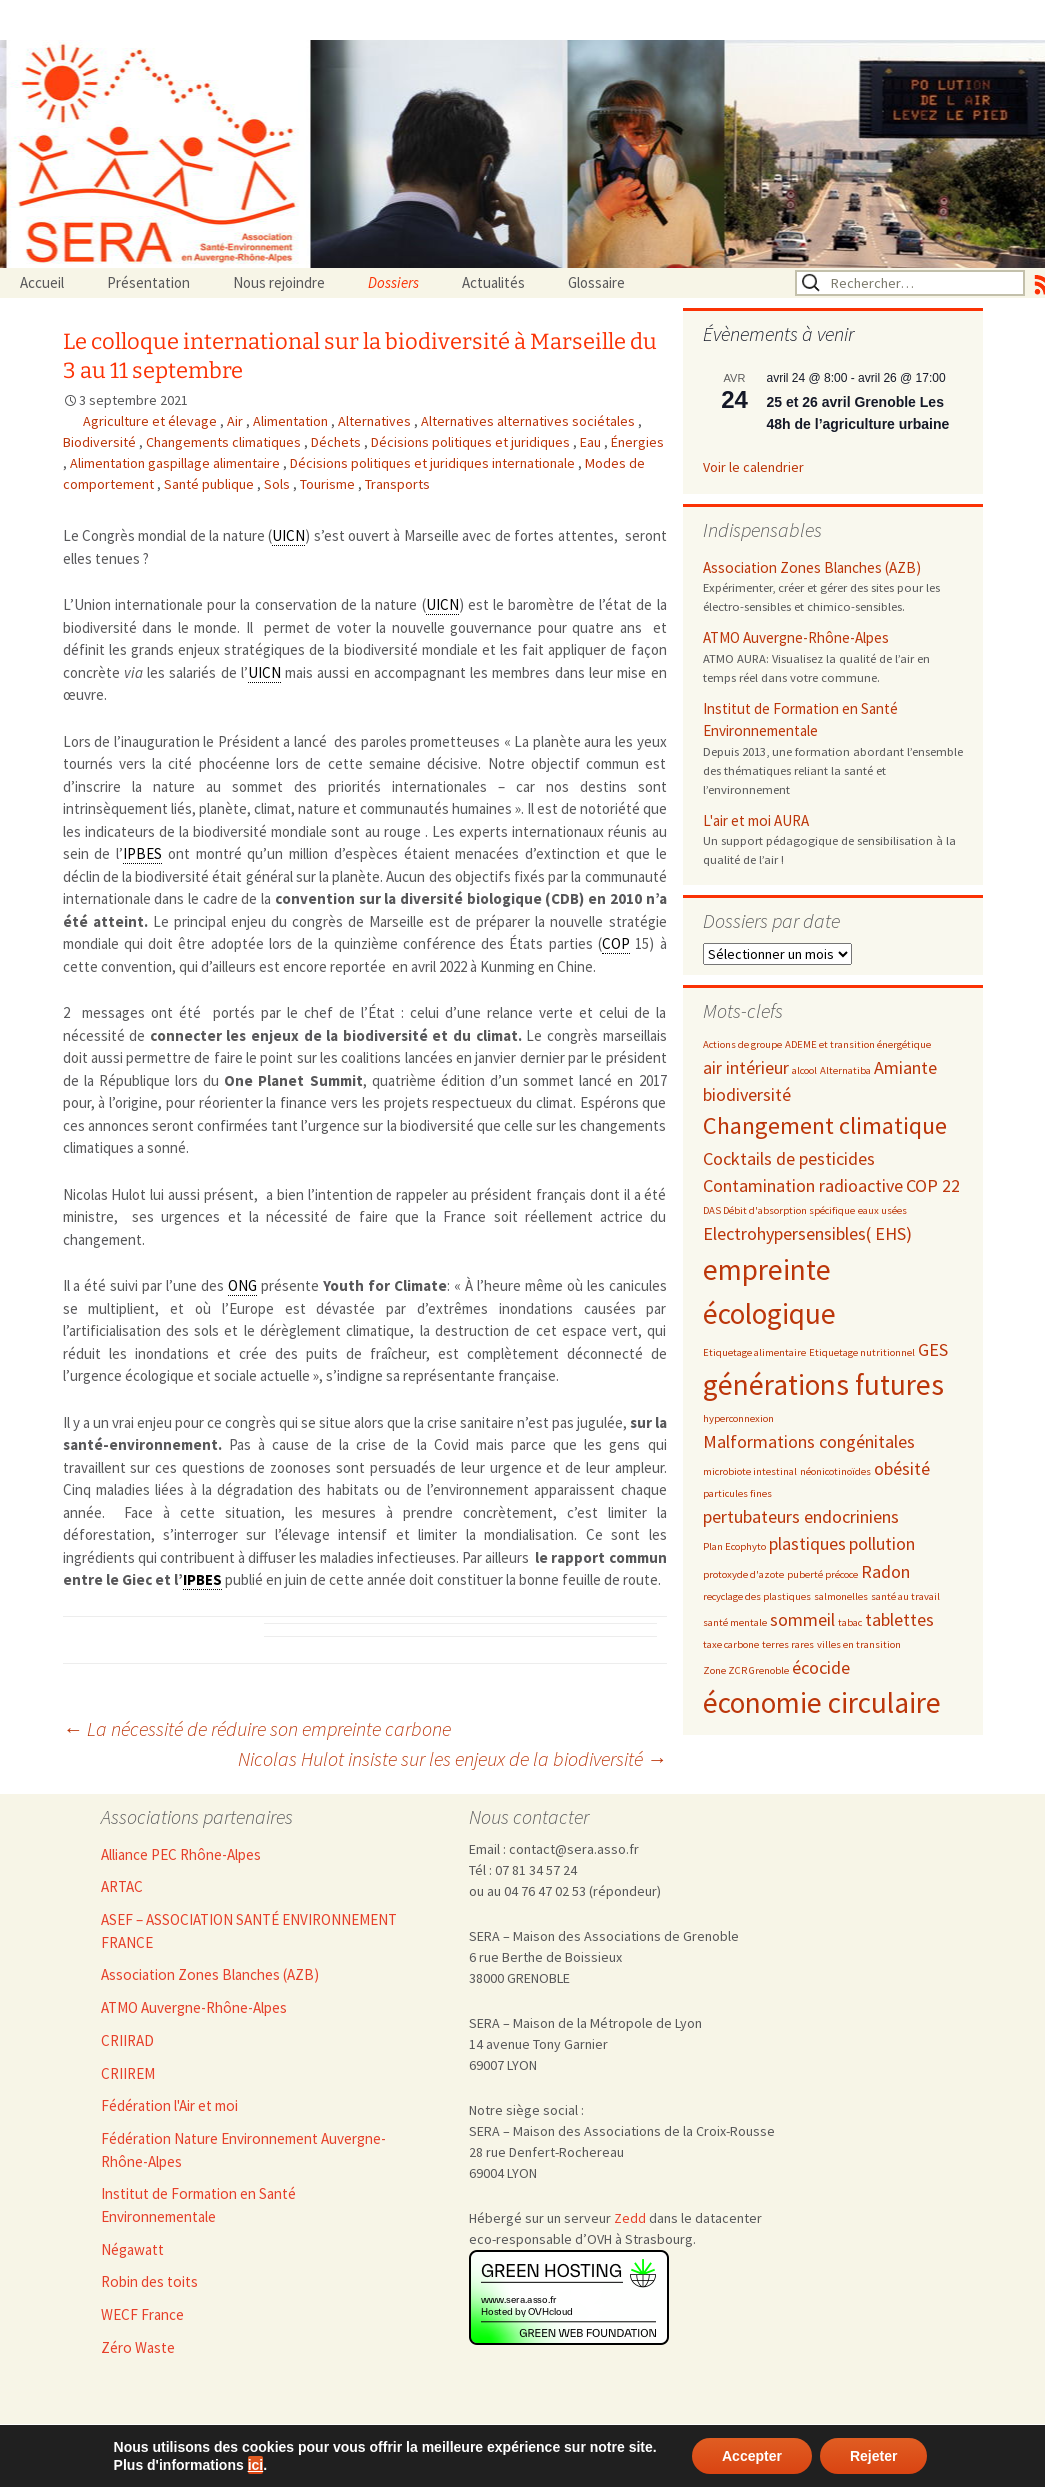 This screenshot has height=2487, width=1045. I want to click on air intérieur [air intérieur (3 éléments)], so click(746, 1067).